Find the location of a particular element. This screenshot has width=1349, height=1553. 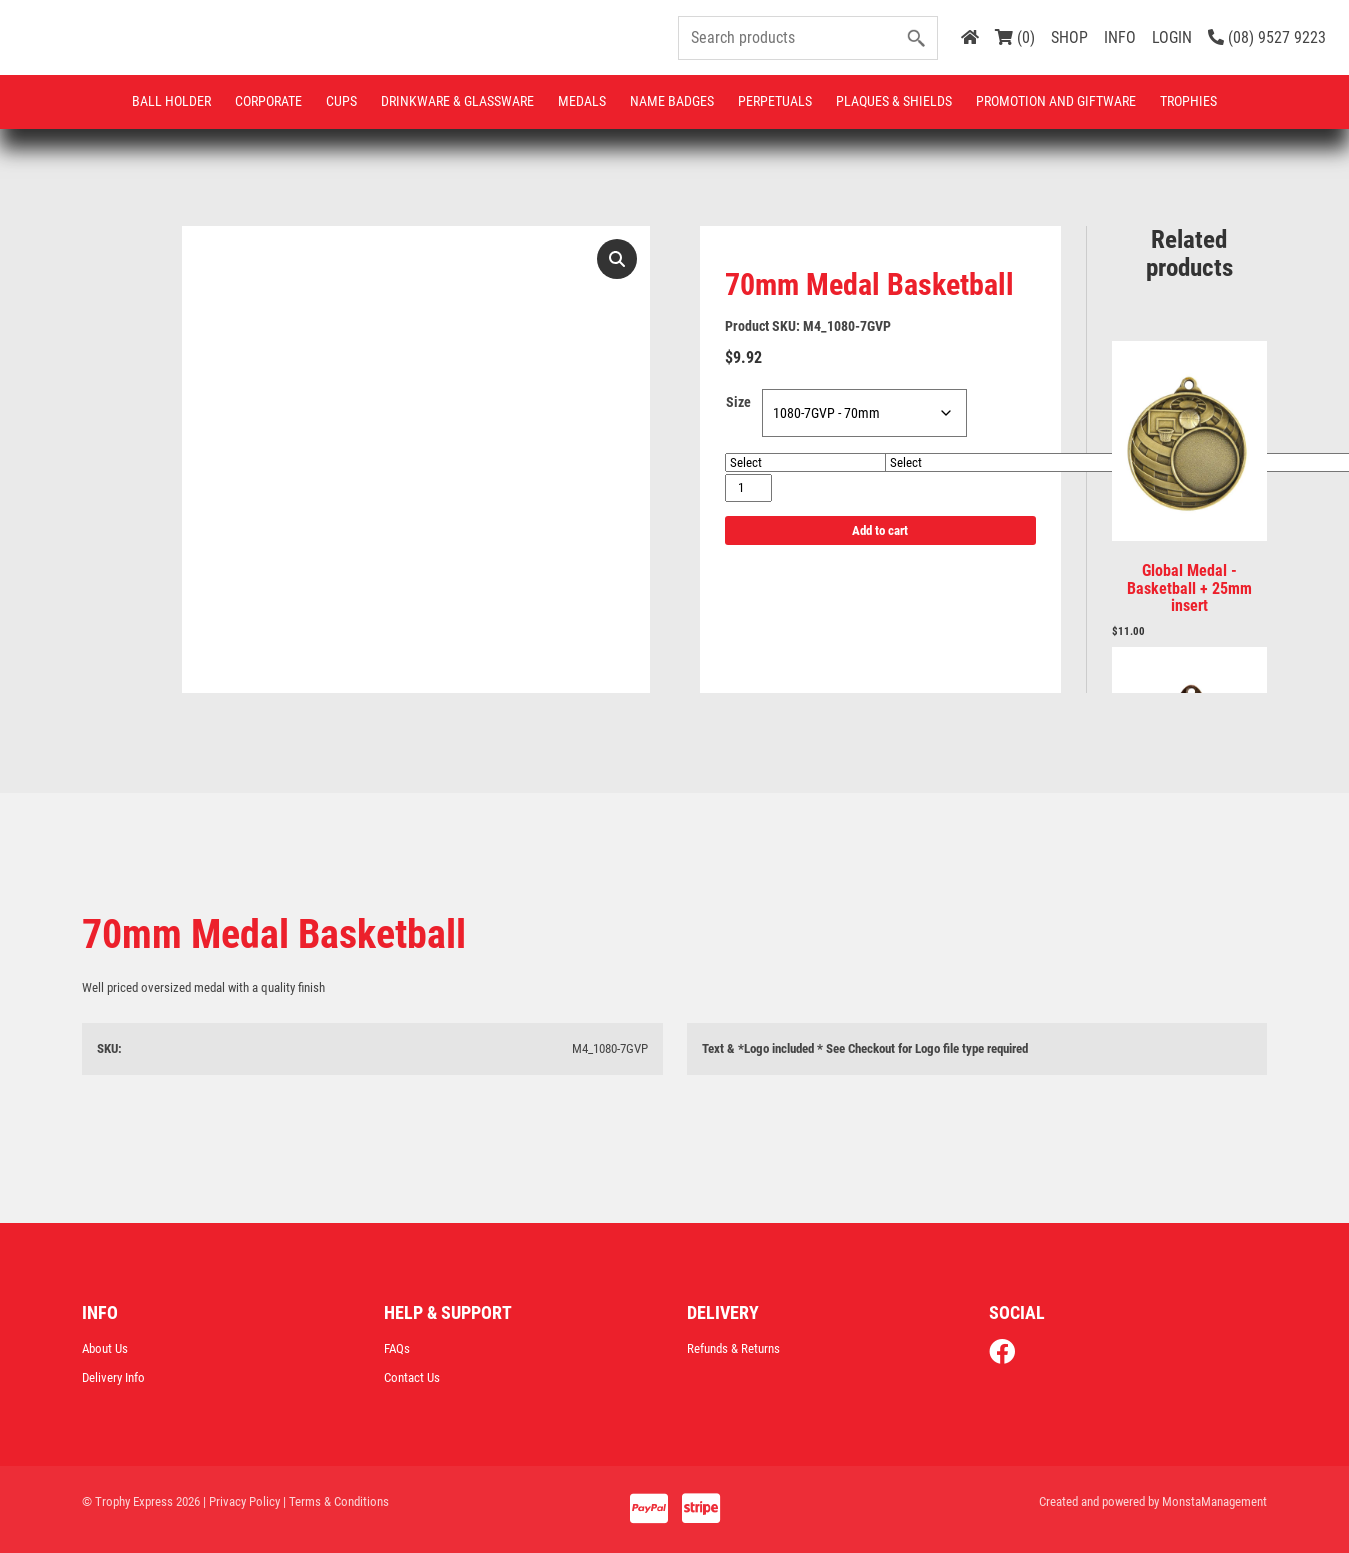

(0) is located at coordinates (1015, 37).